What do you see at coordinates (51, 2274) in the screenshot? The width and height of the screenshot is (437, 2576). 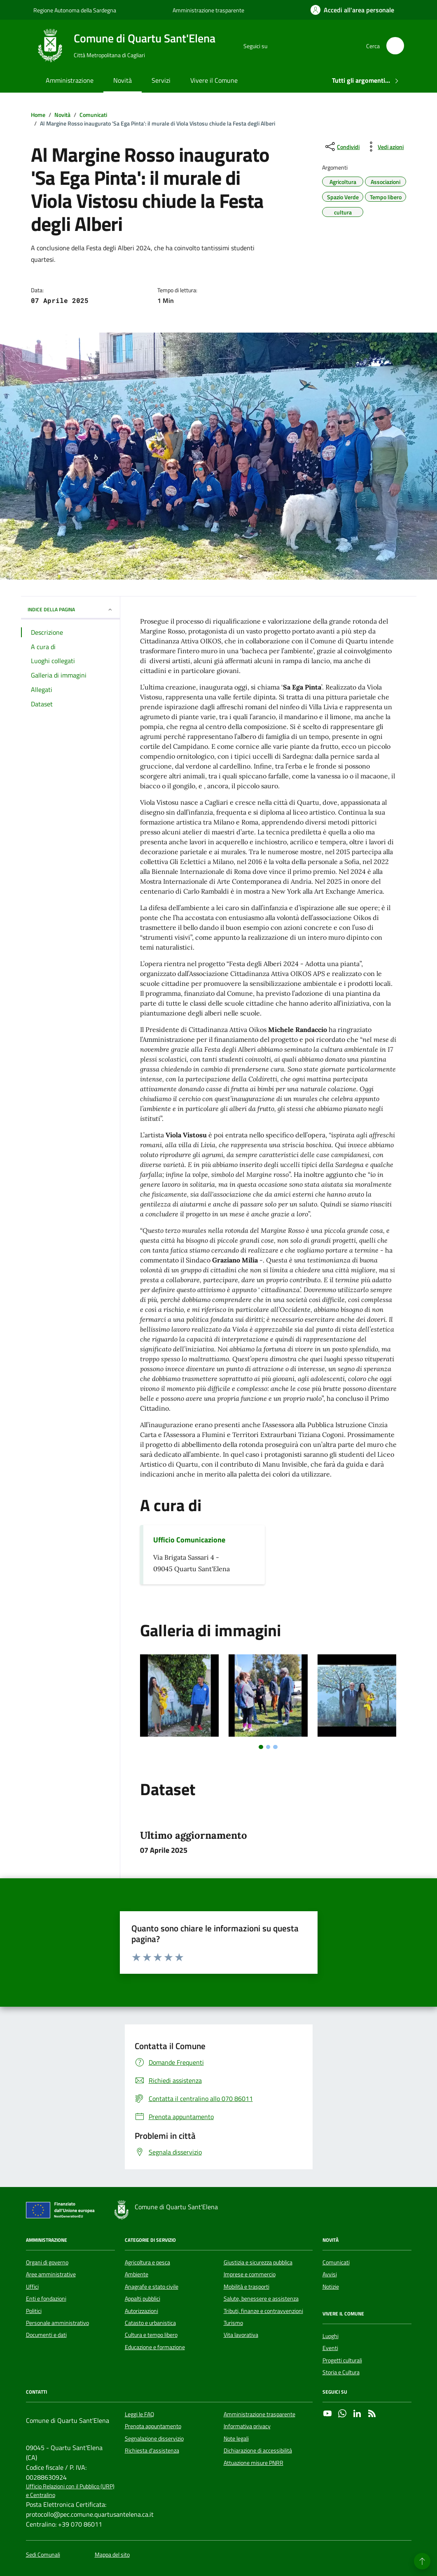 I see `Aree amministrative` at bounding box center [51, 2274].